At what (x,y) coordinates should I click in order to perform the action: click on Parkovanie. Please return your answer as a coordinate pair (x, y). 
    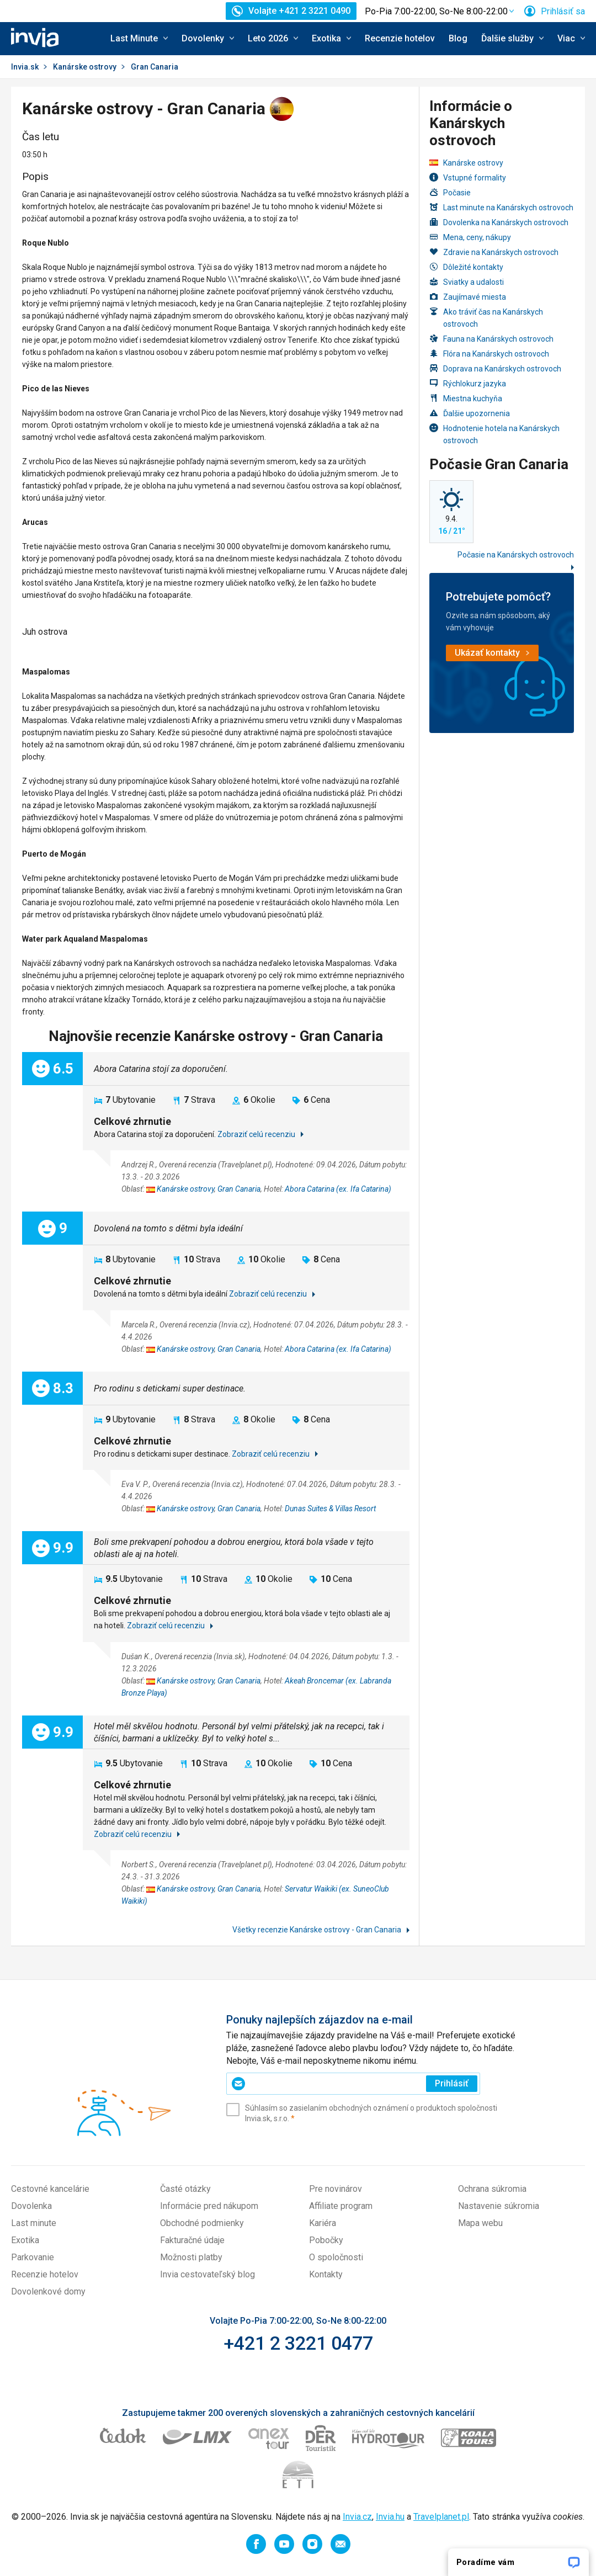
    Looking at the image, I should click on (32, 2257).